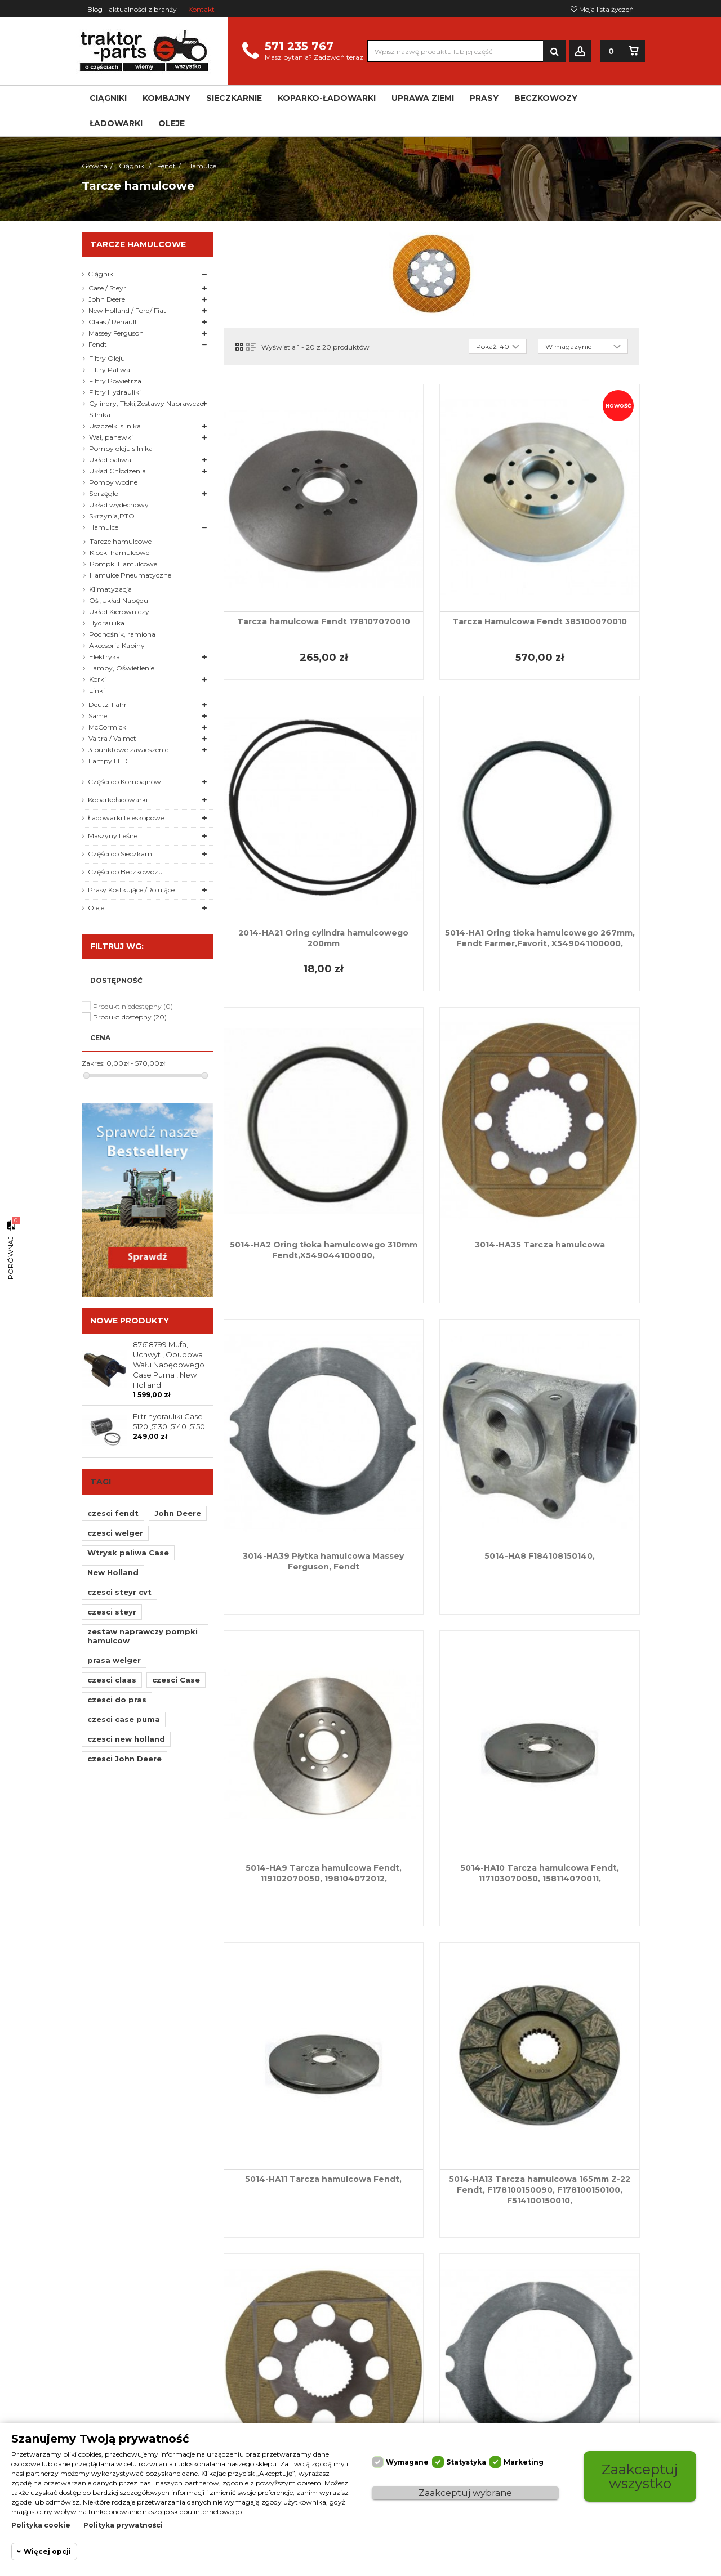  I want to click on Lampy, Oświetlenie, so click(121, 668).